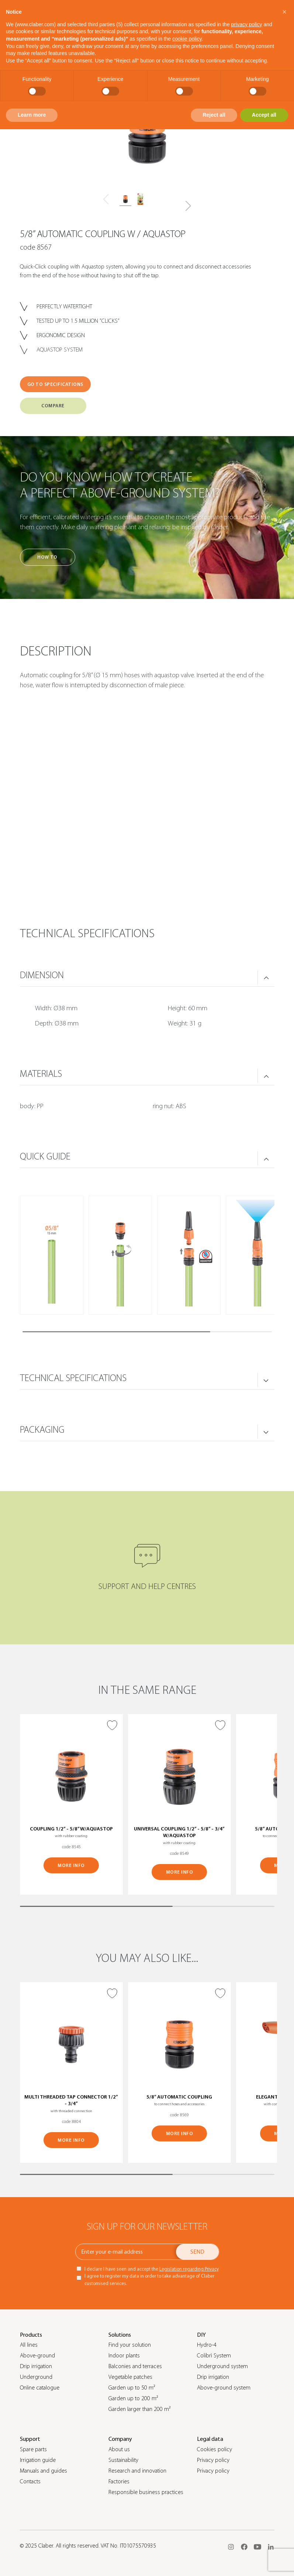 The image size is (294, 2576). What do you see at coordinates (119, 2449) in the screenshot?
I see `About us` at bounding box center [119, 2449].